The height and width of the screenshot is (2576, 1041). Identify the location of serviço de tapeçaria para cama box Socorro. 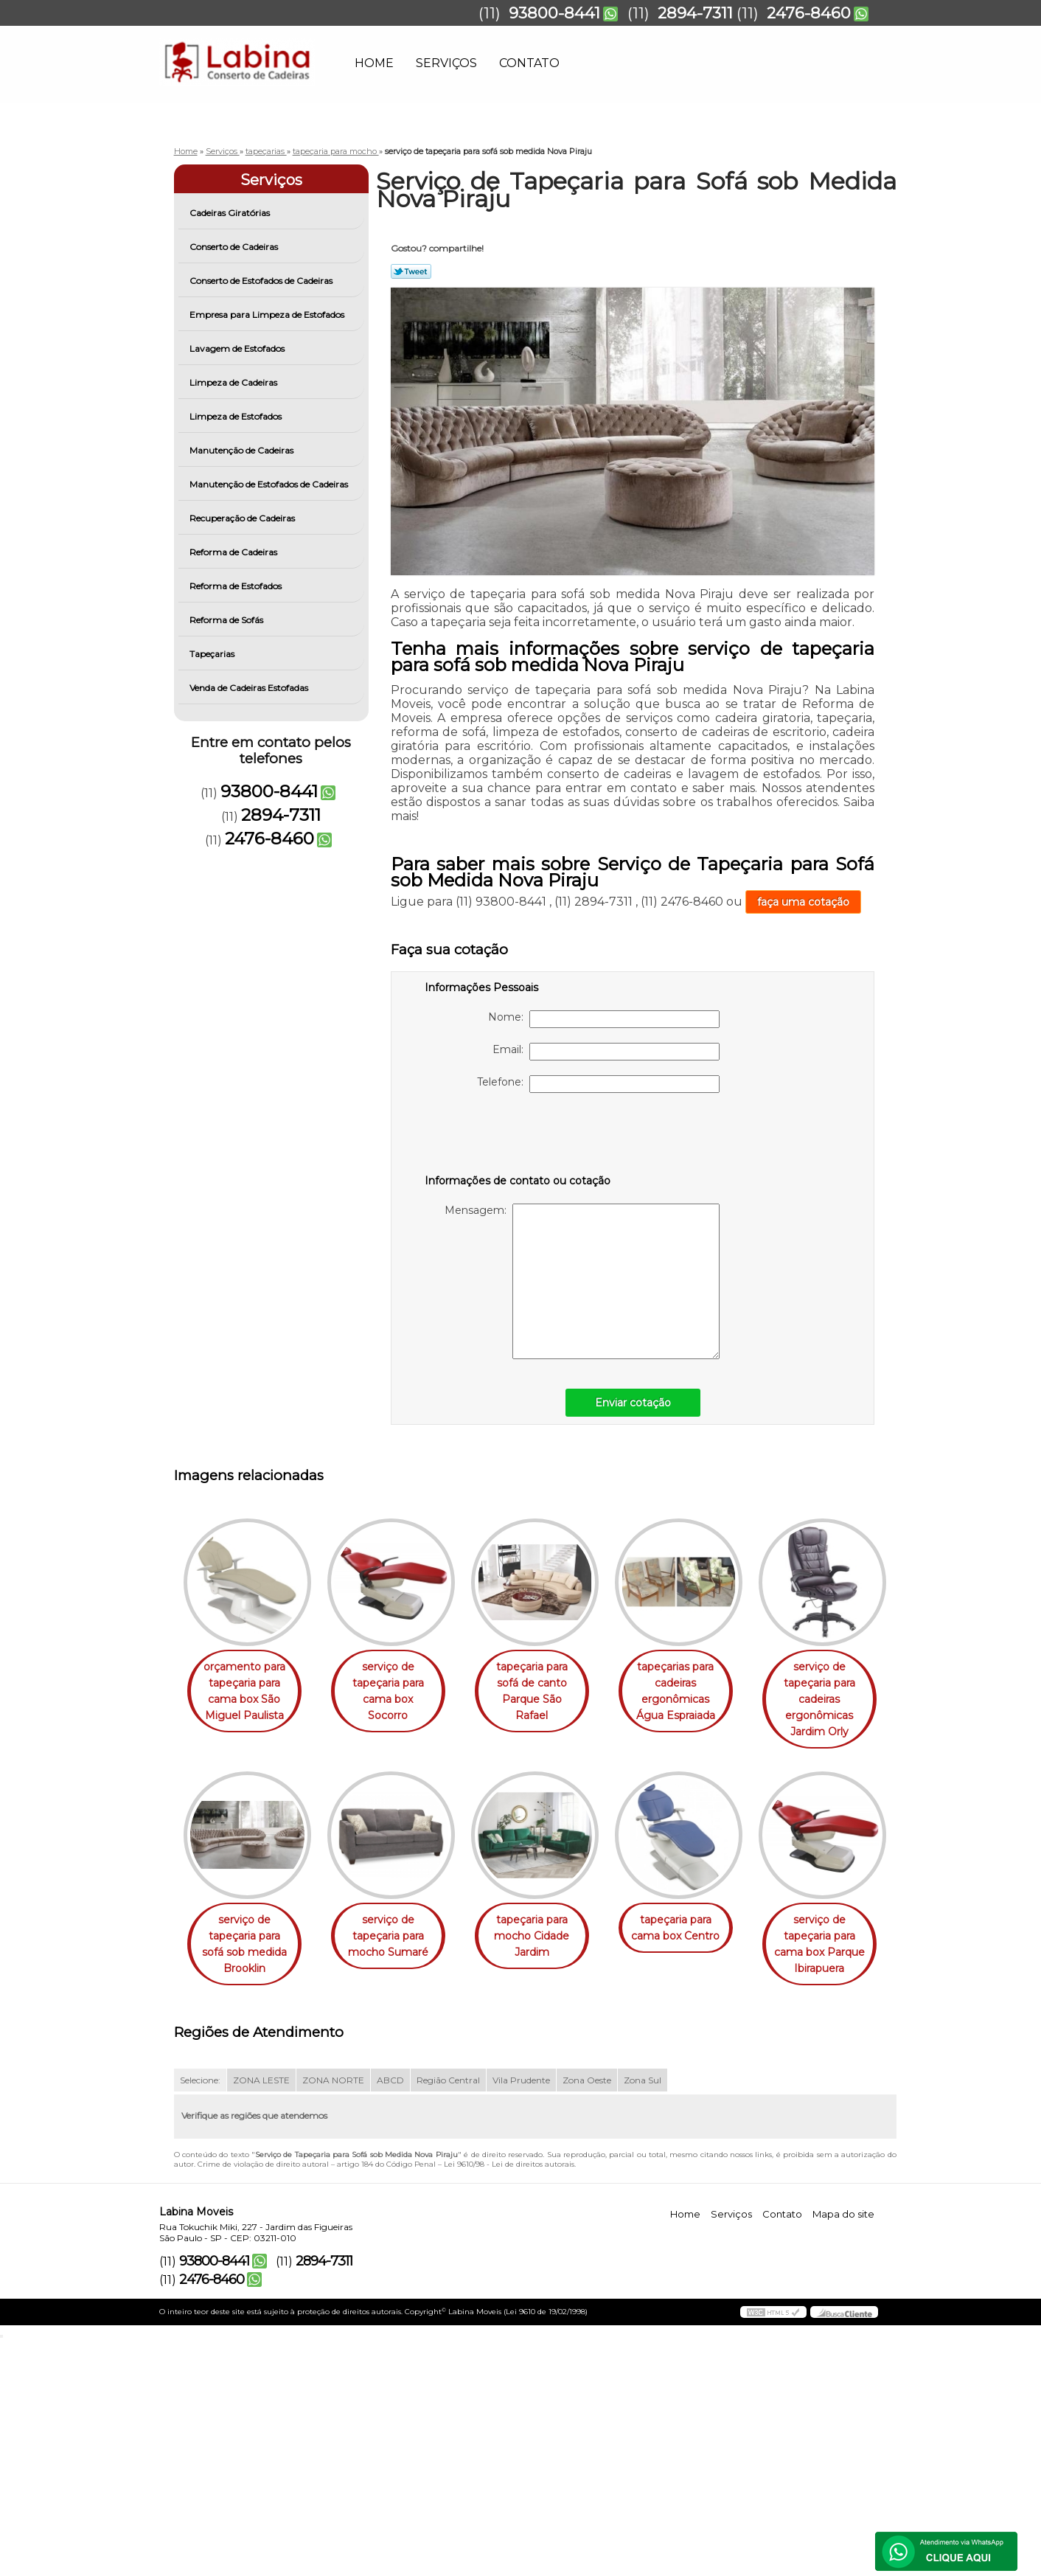
(396, 1683).